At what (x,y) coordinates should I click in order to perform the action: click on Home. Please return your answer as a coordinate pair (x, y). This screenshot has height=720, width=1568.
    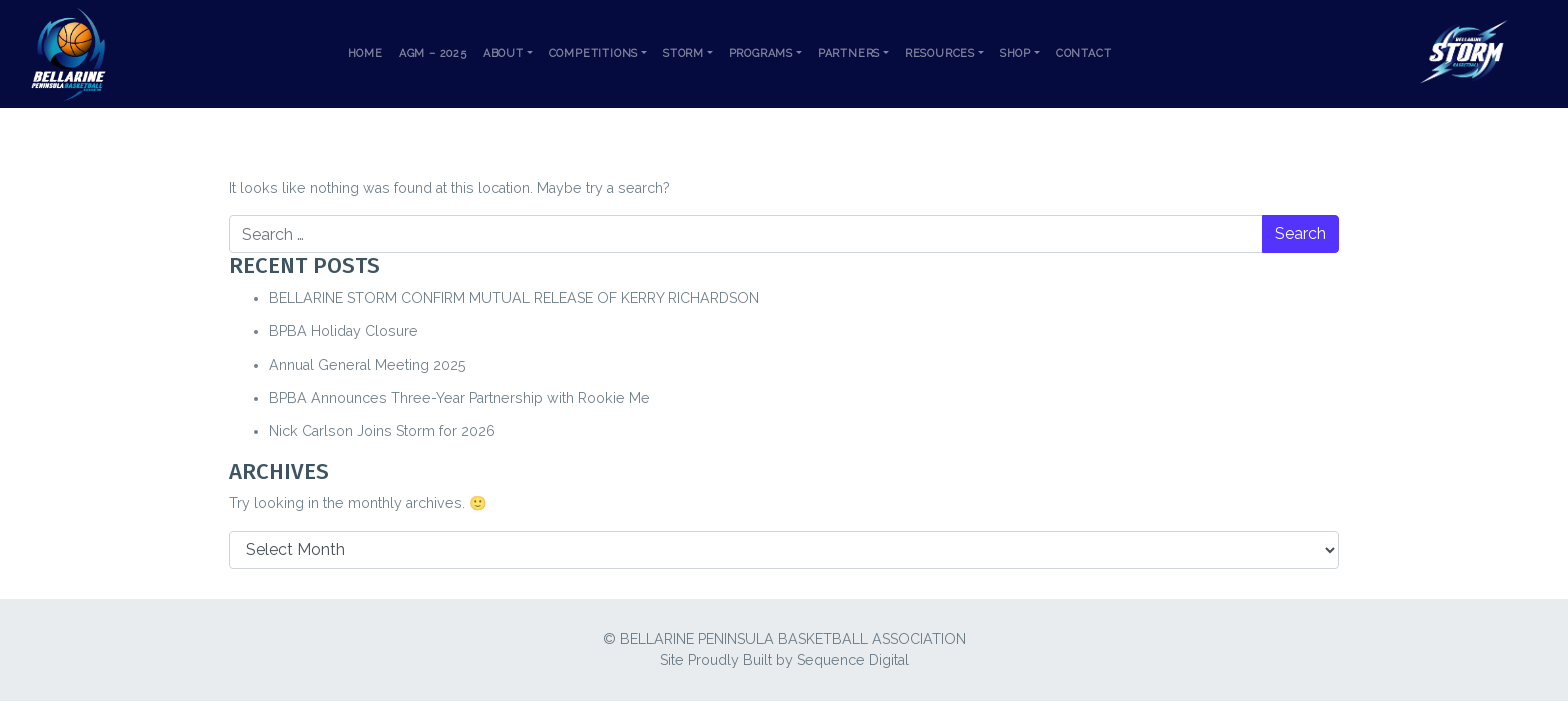
    Looking at the image, I should click on (365, 53).